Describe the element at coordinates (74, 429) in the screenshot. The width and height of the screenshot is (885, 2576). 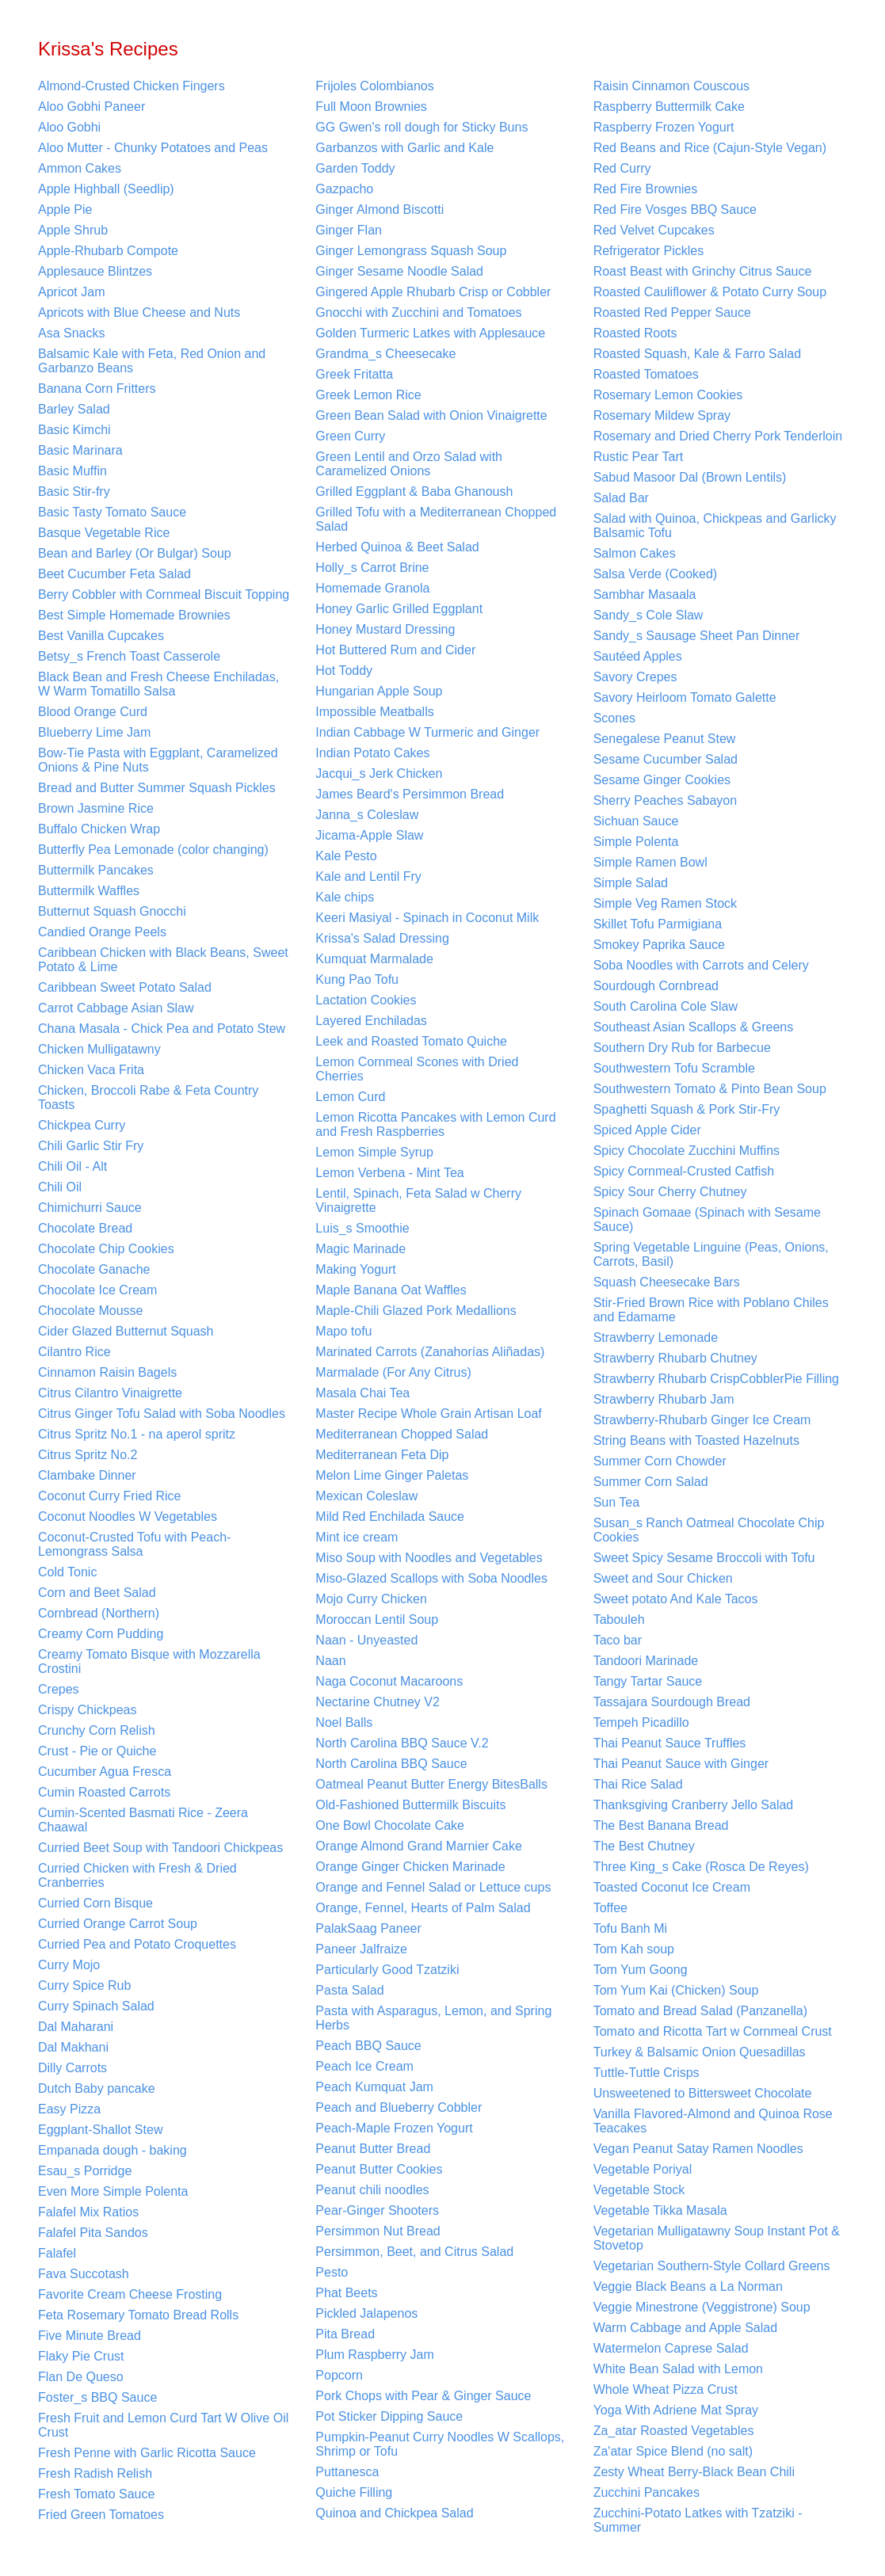
I see `Basic Kimchi` at that location.